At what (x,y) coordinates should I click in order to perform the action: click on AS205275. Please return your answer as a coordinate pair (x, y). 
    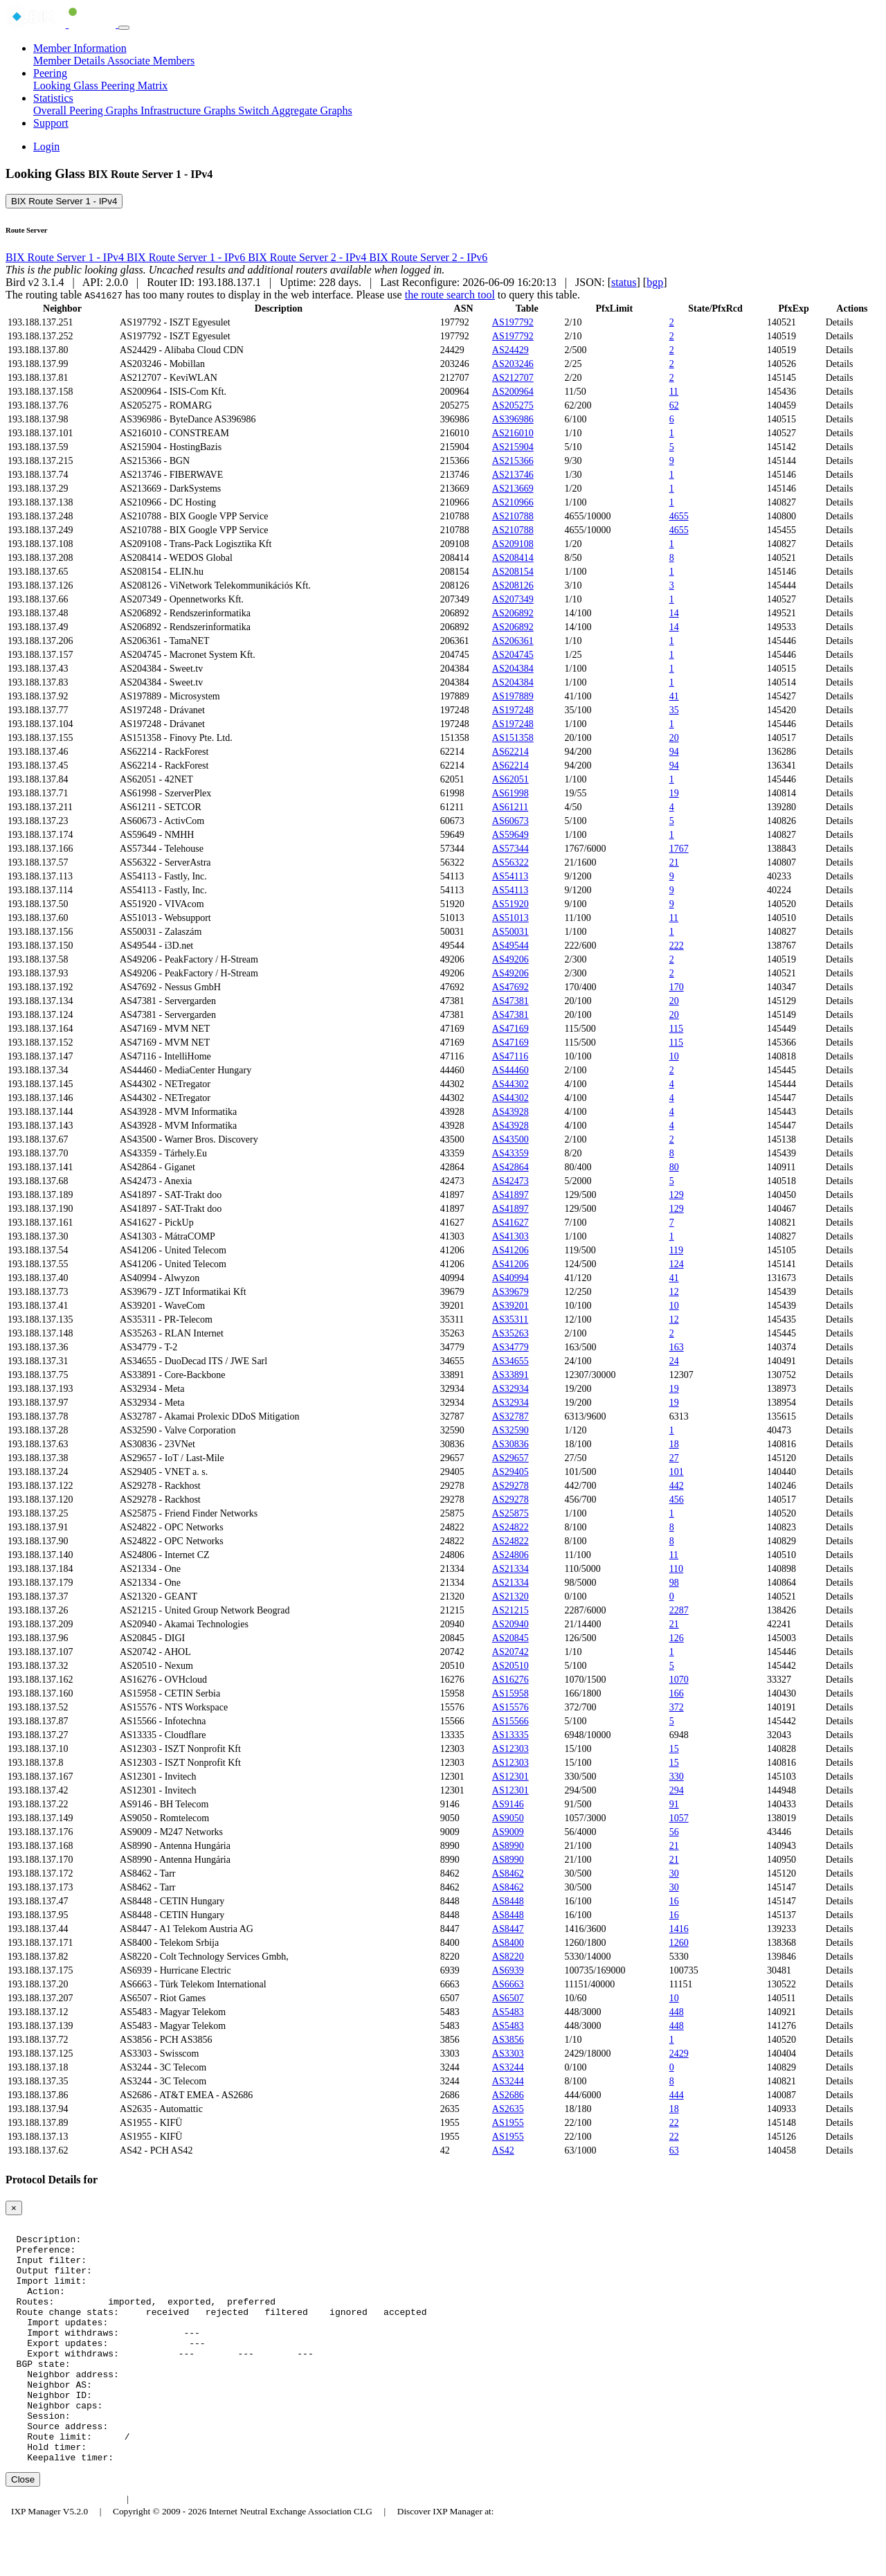
    Looking at the image, I should click on (513, 405).